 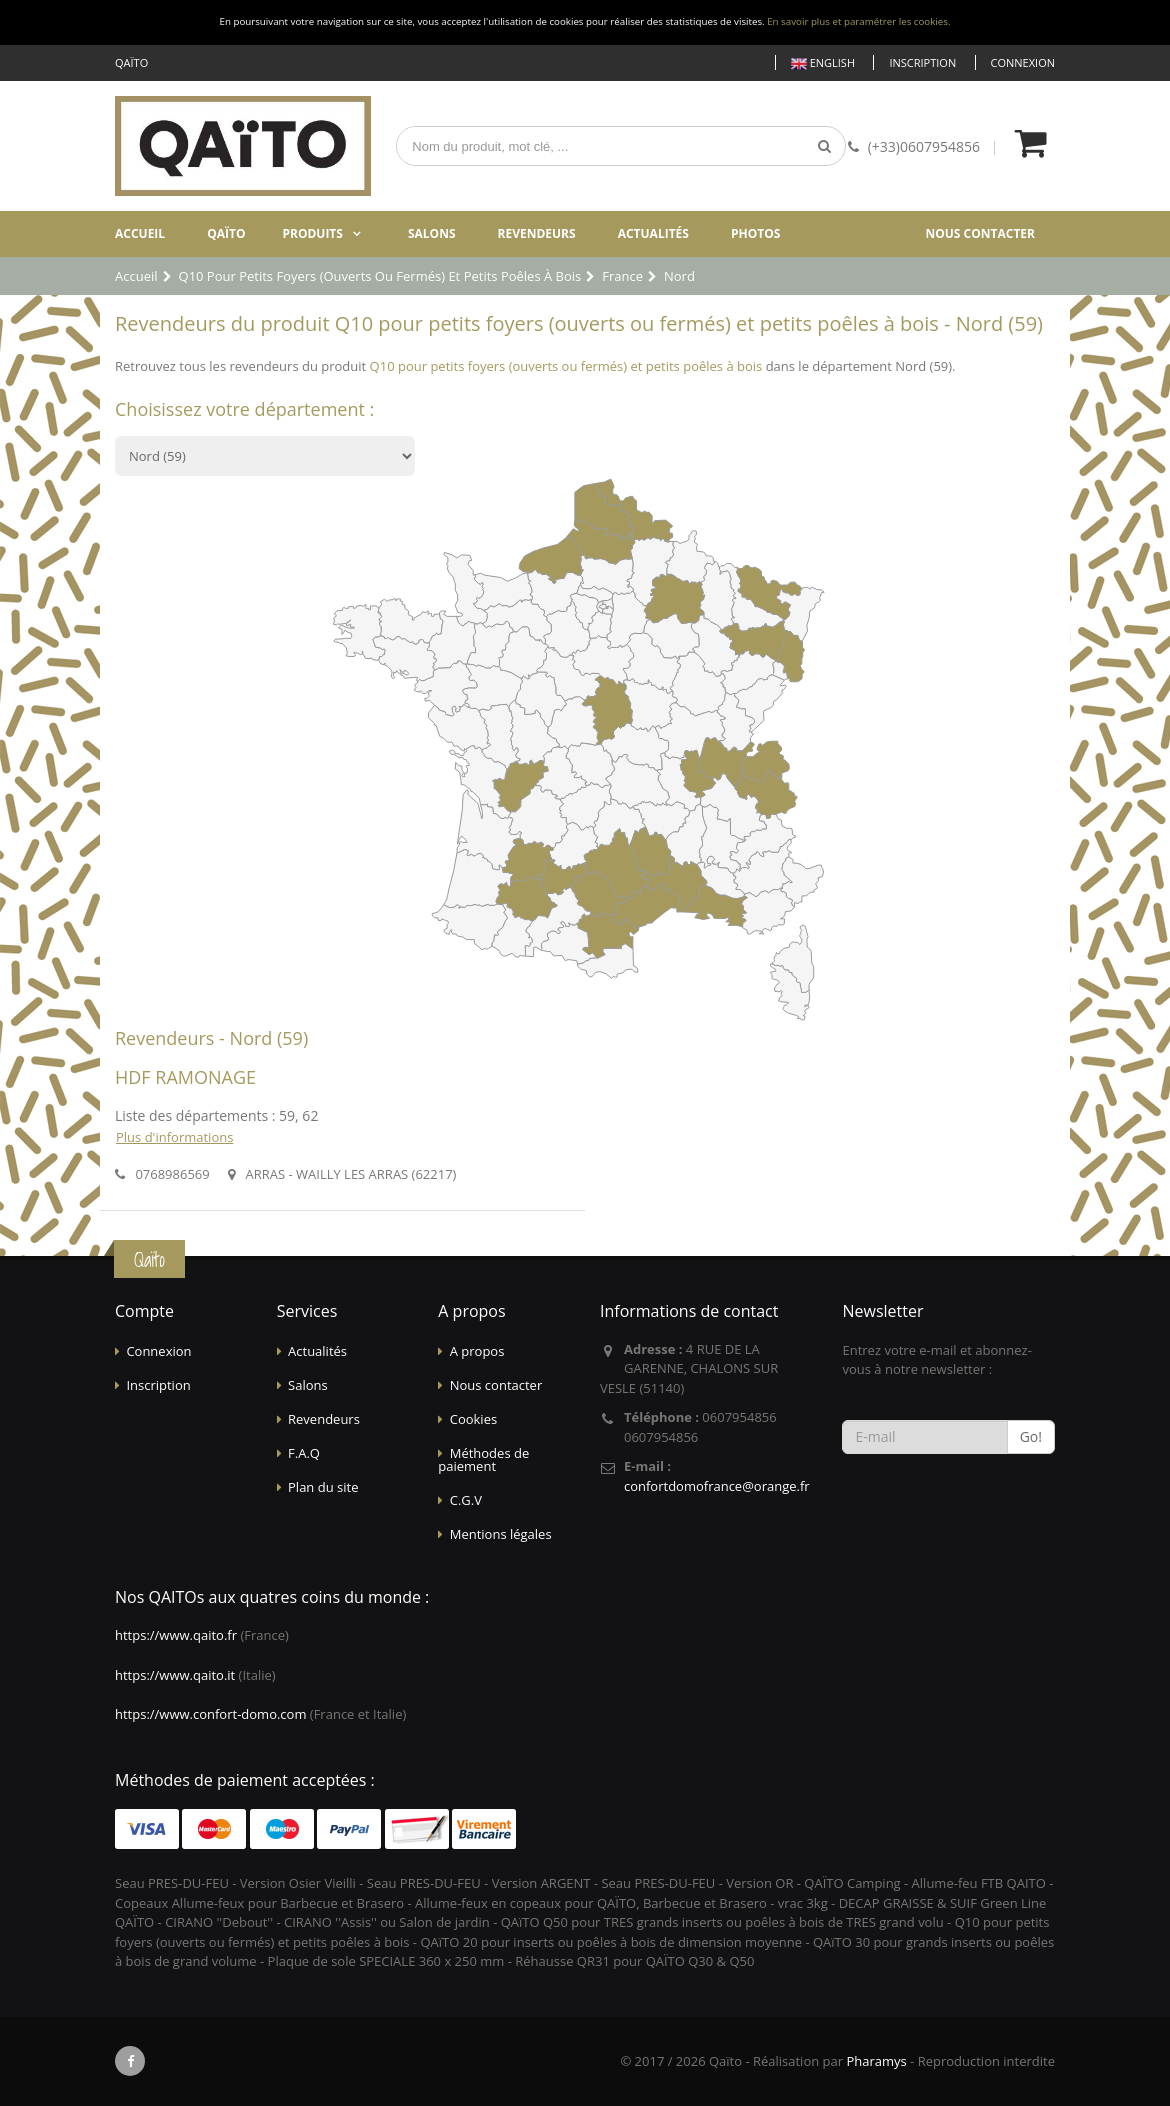 What do you see at coordinates (717, 1486) in the screenshot?
I see `confortdomofrance@orange.fr` at bounding box center [717, 1486].